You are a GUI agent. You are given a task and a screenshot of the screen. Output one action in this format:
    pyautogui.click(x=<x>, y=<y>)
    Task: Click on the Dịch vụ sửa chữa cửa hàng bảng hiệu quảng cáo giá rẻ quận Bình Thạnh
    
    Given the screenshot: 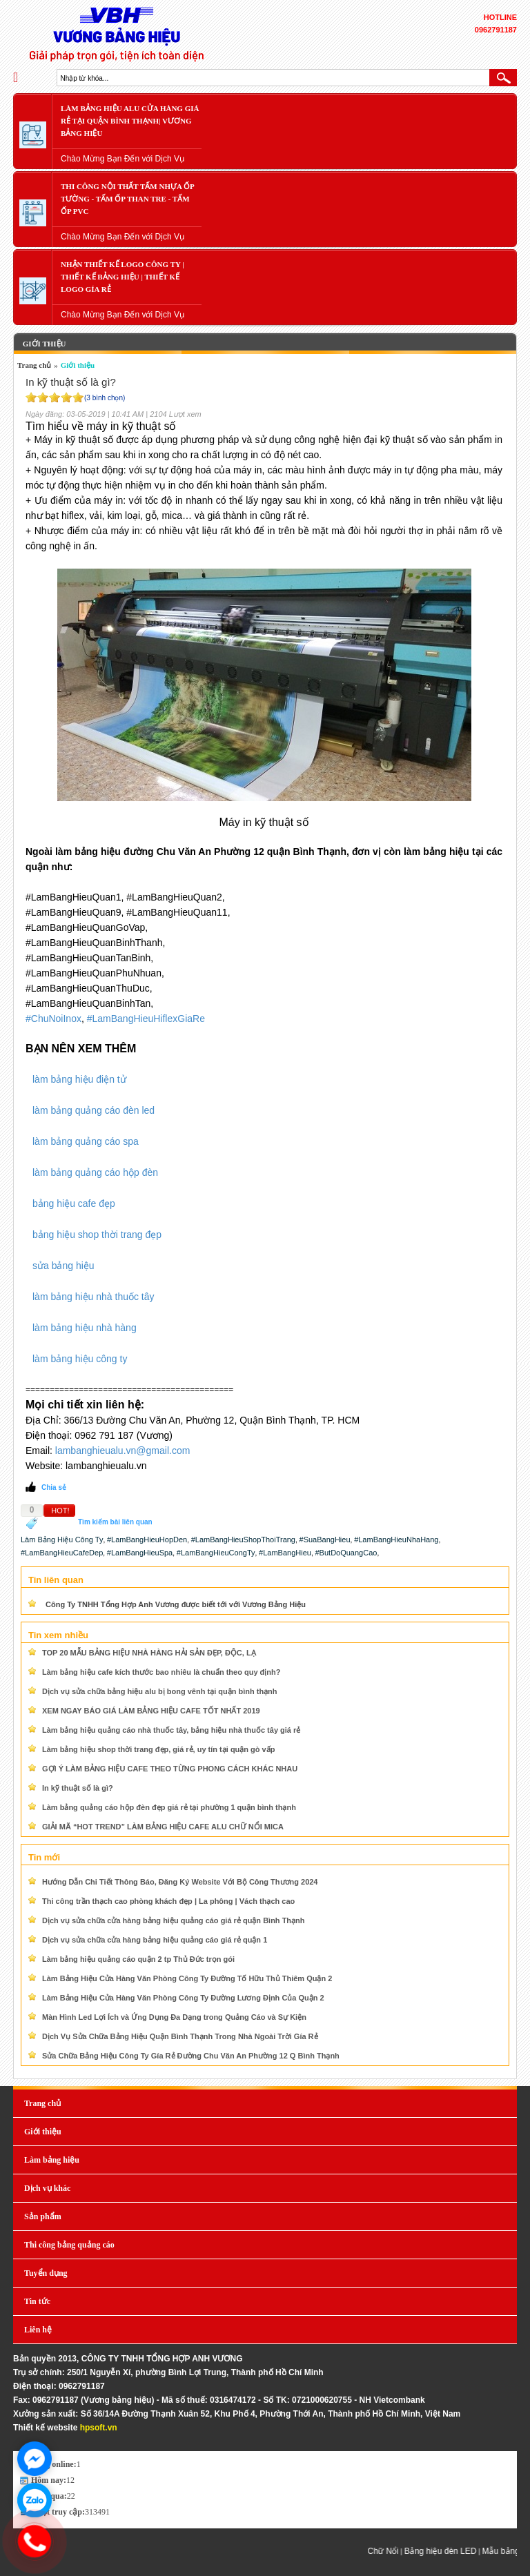 What is the action you would take?
    pyautogui.click(x=173, y=1920)
    